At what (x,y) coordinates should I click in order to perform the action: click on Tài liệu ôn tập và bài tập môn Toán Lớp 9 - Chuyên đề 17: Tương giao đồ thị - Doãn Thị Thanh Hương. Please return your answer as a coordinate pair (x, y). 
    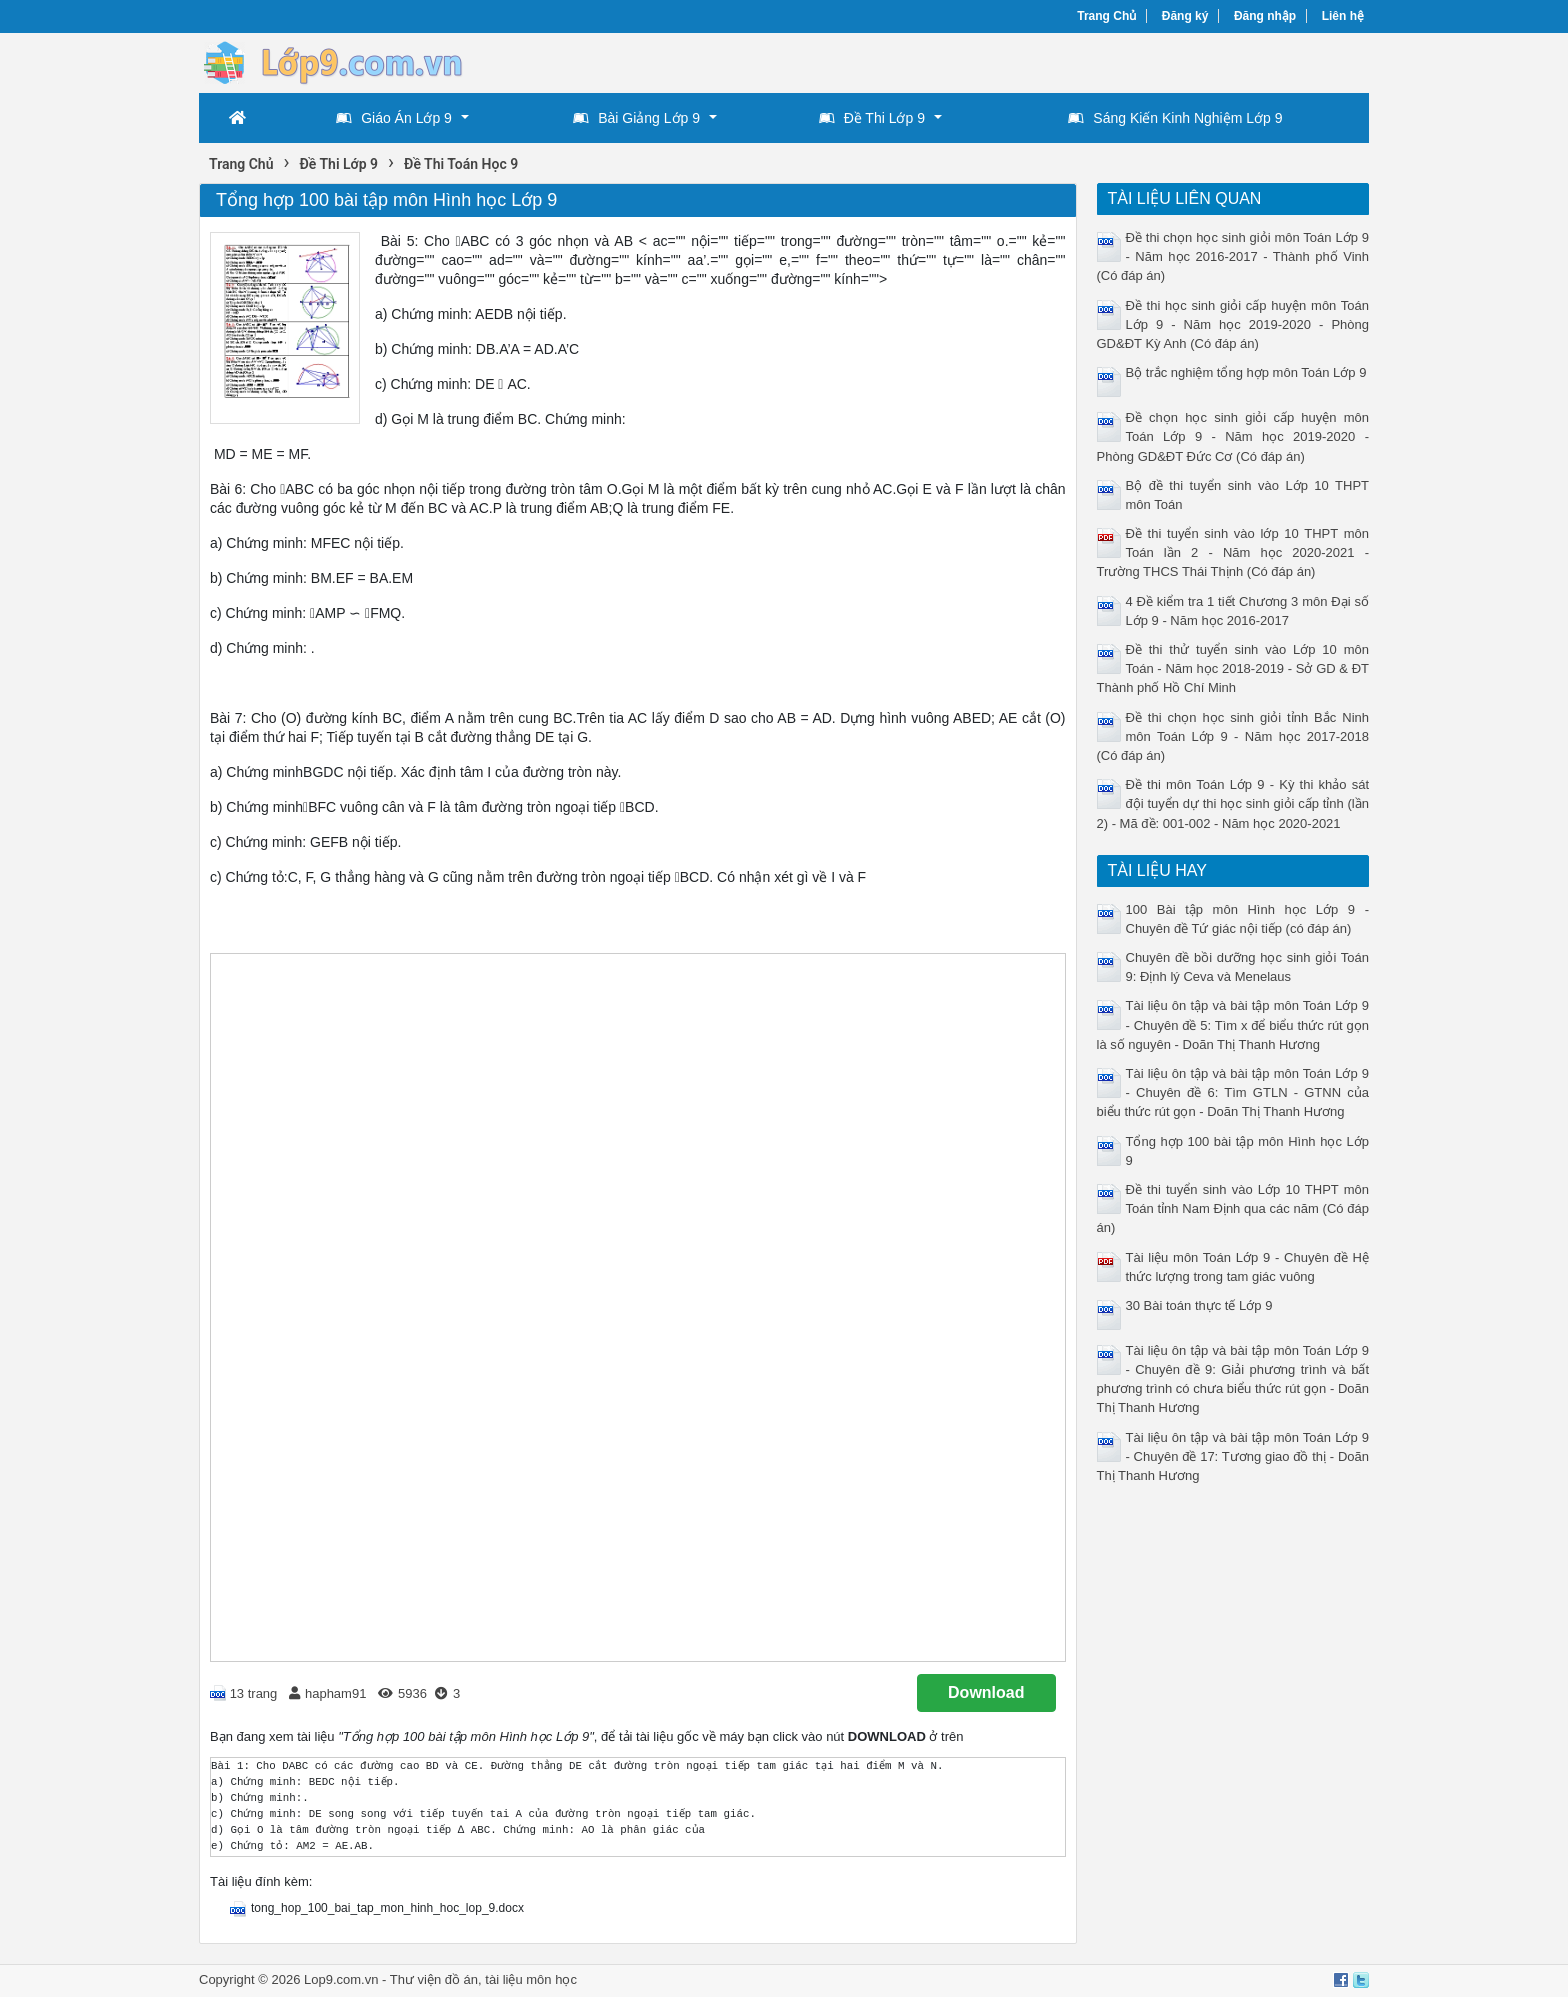
    Looking at the image, I should click on (1233, 1456).